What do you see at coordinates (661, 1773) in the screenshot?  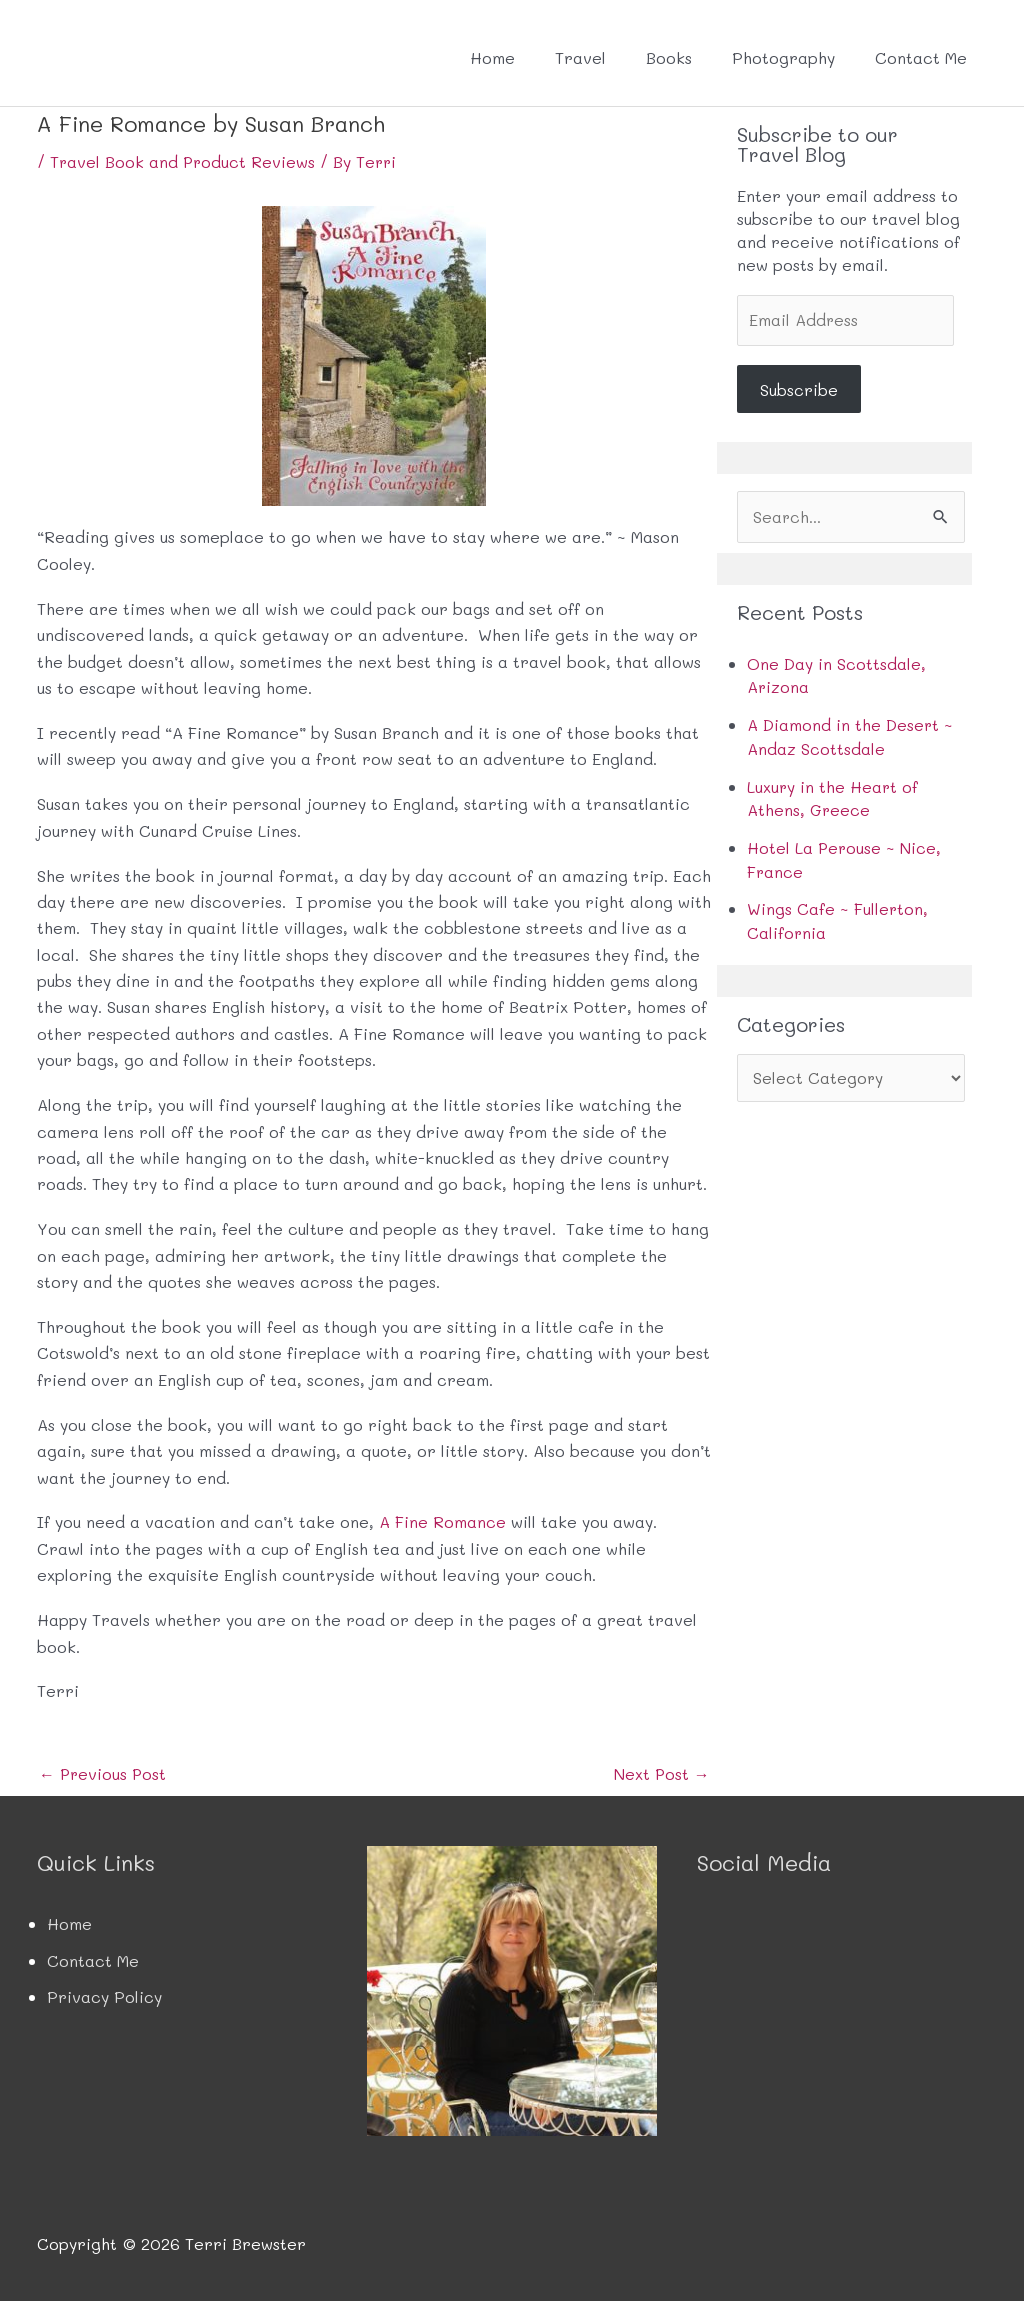 I see `Next Post` at bounding box center [661, 1773].